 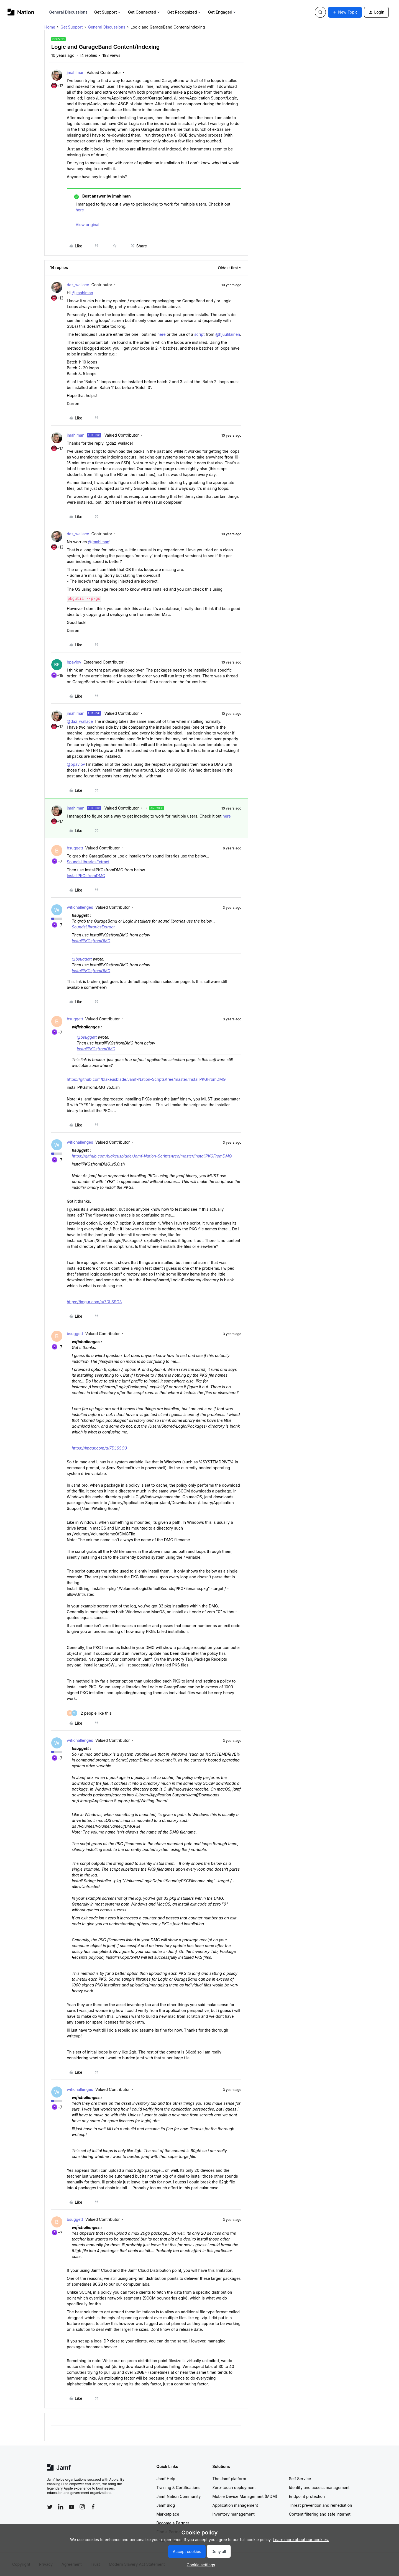 I want to click on Mobile Device Management (MDM), so click(x=245, y=2496).